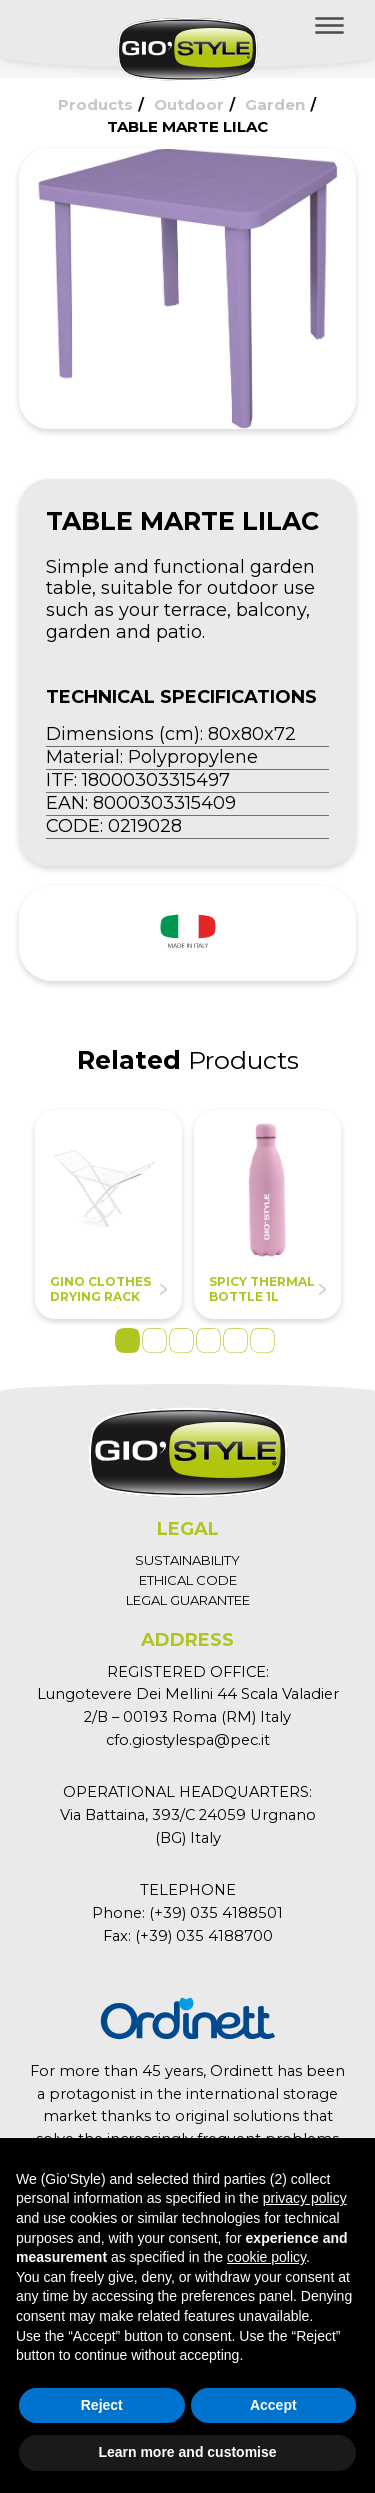  What do you see at coordinates (204, 1936) in the screenshot?
I see `(+39) 035 4188700` at bounding box center [204, 1936].